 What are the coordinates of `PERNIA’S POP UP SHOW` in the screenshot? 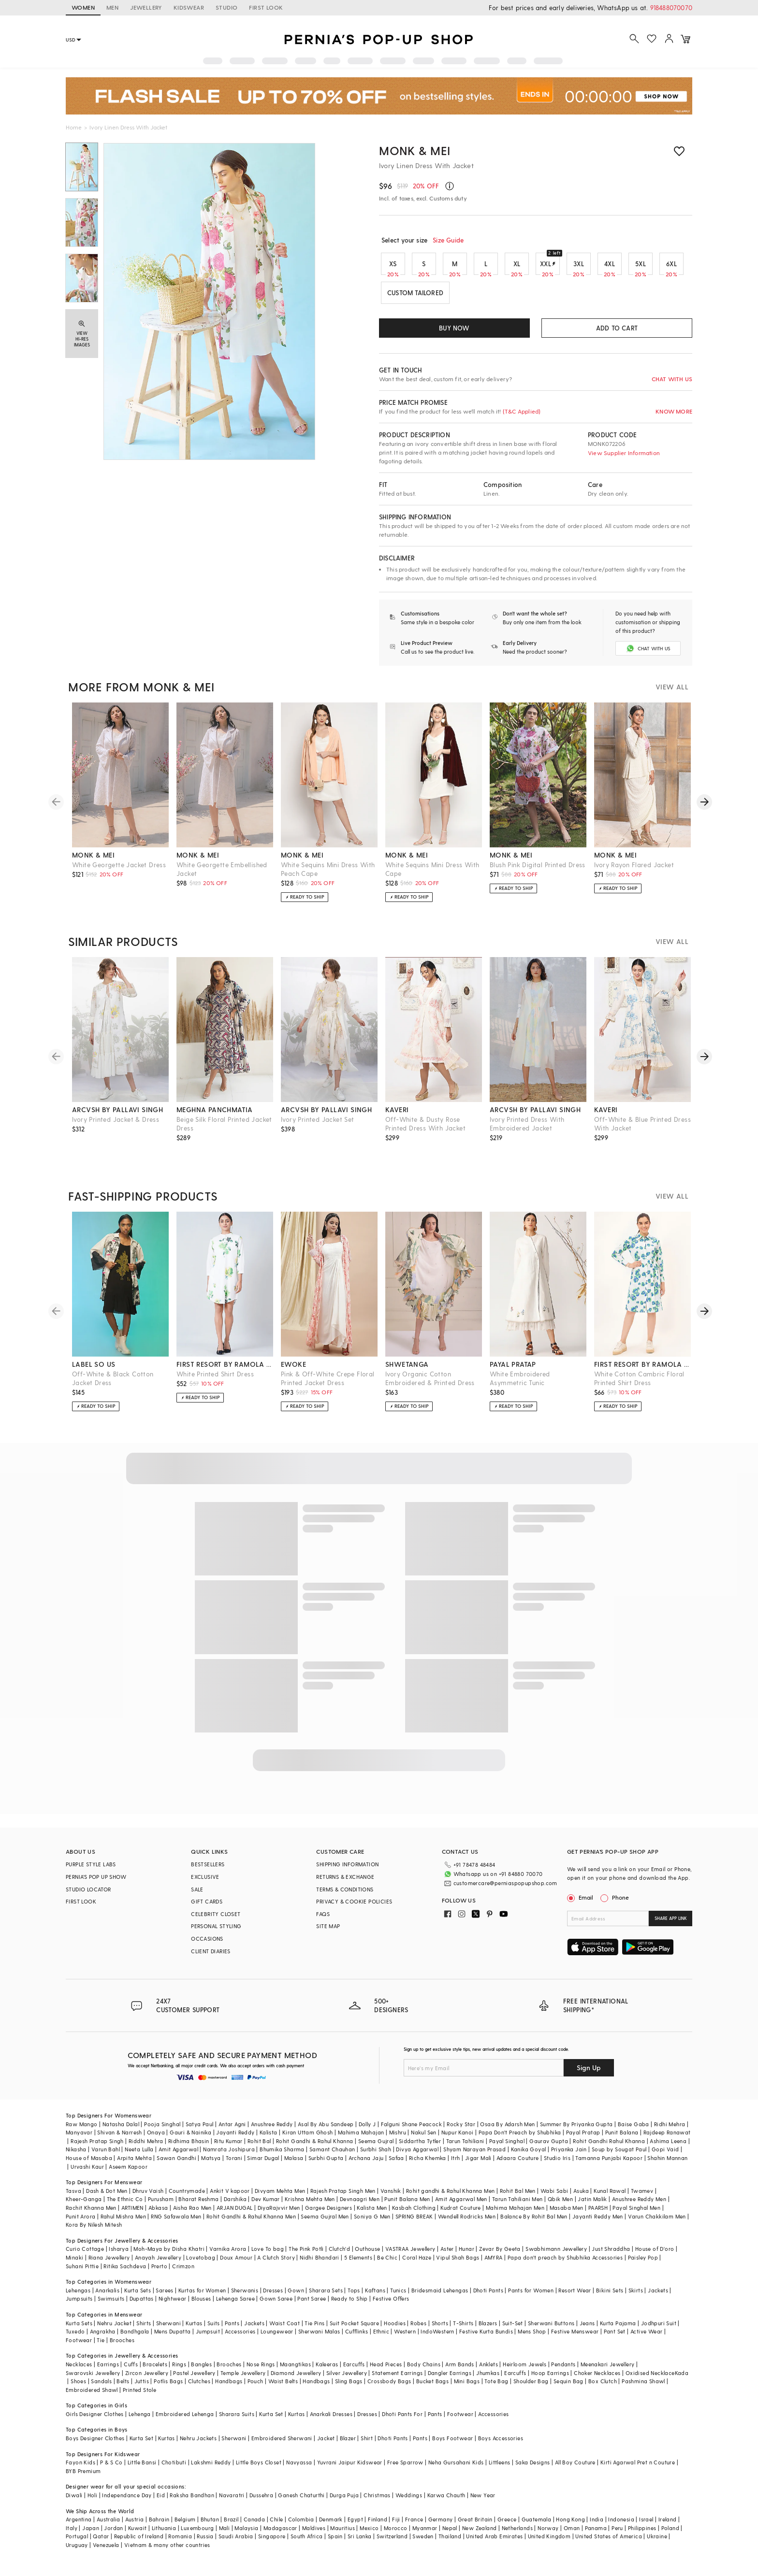 It's located at (96, 1885).